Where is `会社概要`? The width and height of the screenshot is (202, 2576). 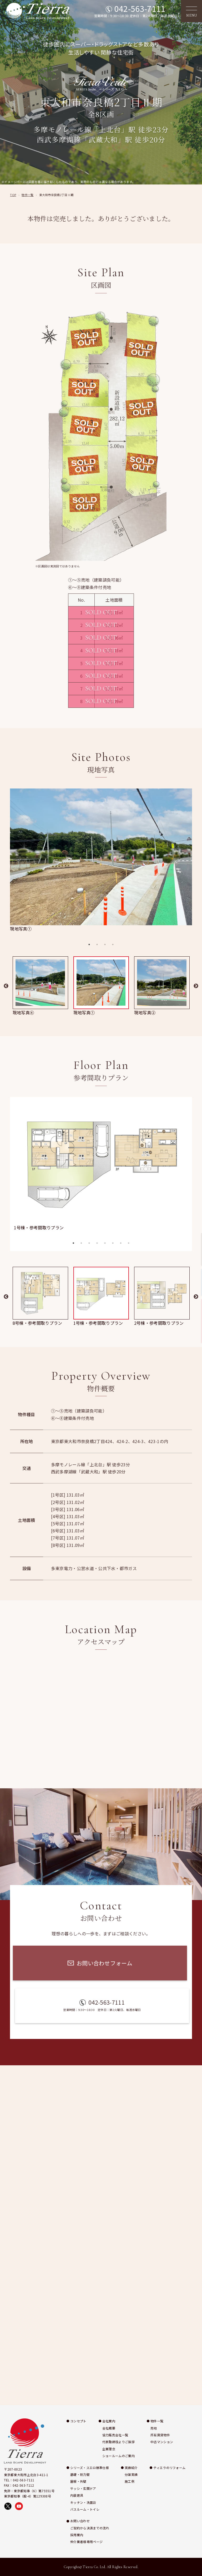
会社概要 is located at coordinates (108, 2428).